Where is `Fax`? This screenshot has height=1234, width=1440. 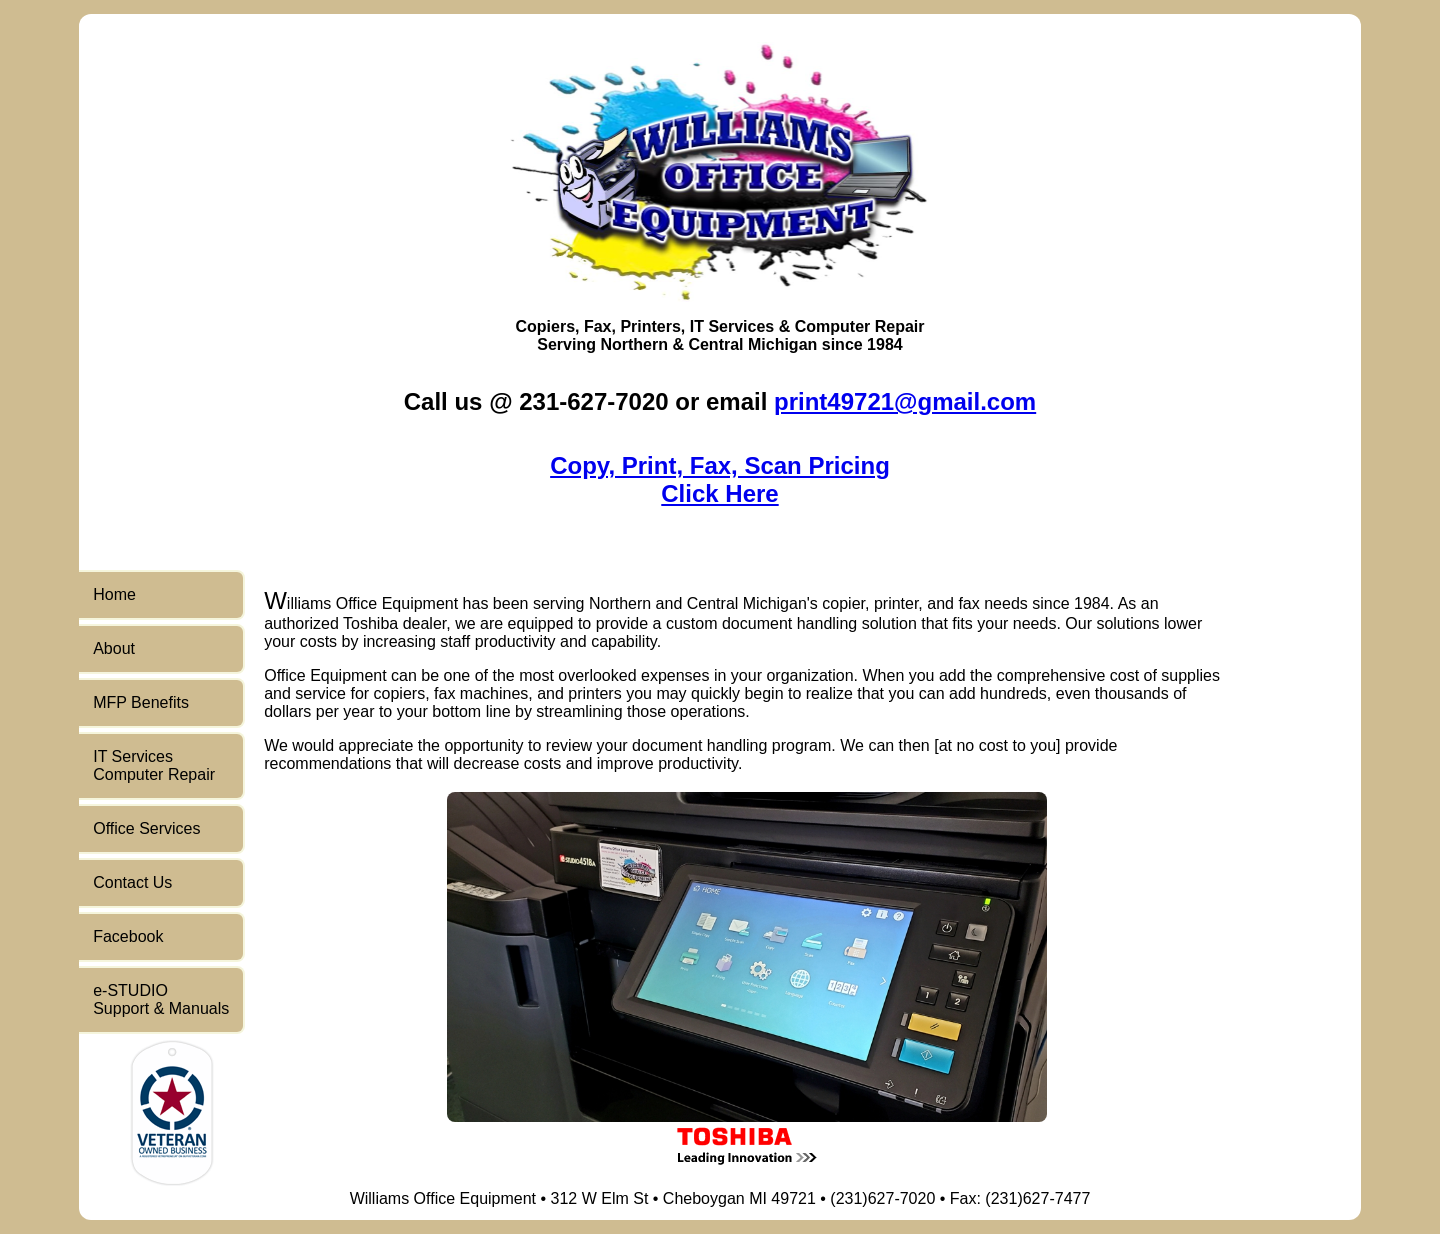
Fax is located at coordinates (598, 326).